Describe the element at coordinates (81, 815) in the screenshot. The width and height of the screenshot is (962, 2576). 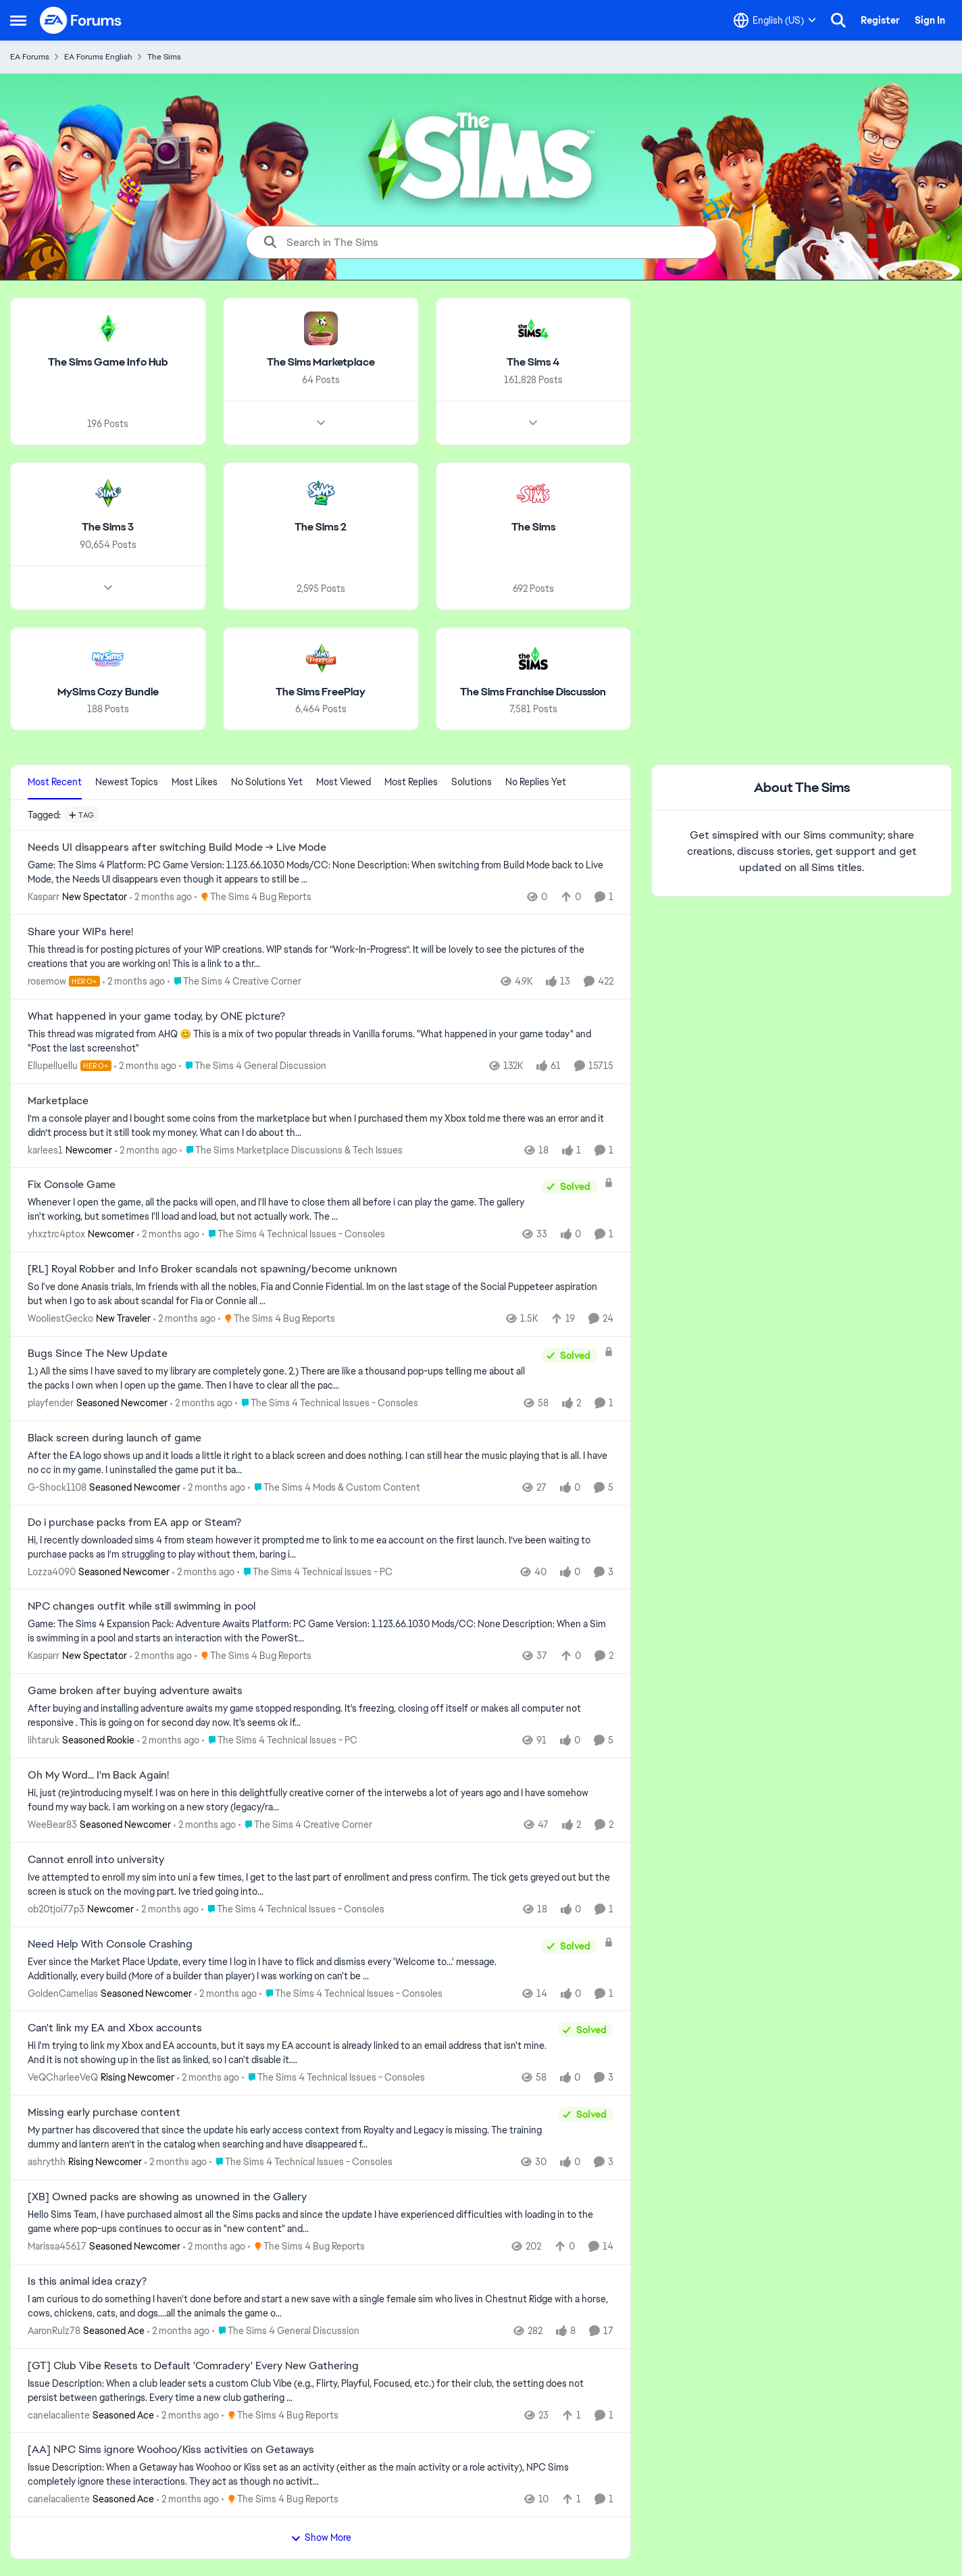
I see `[Add a tag]` at that location.